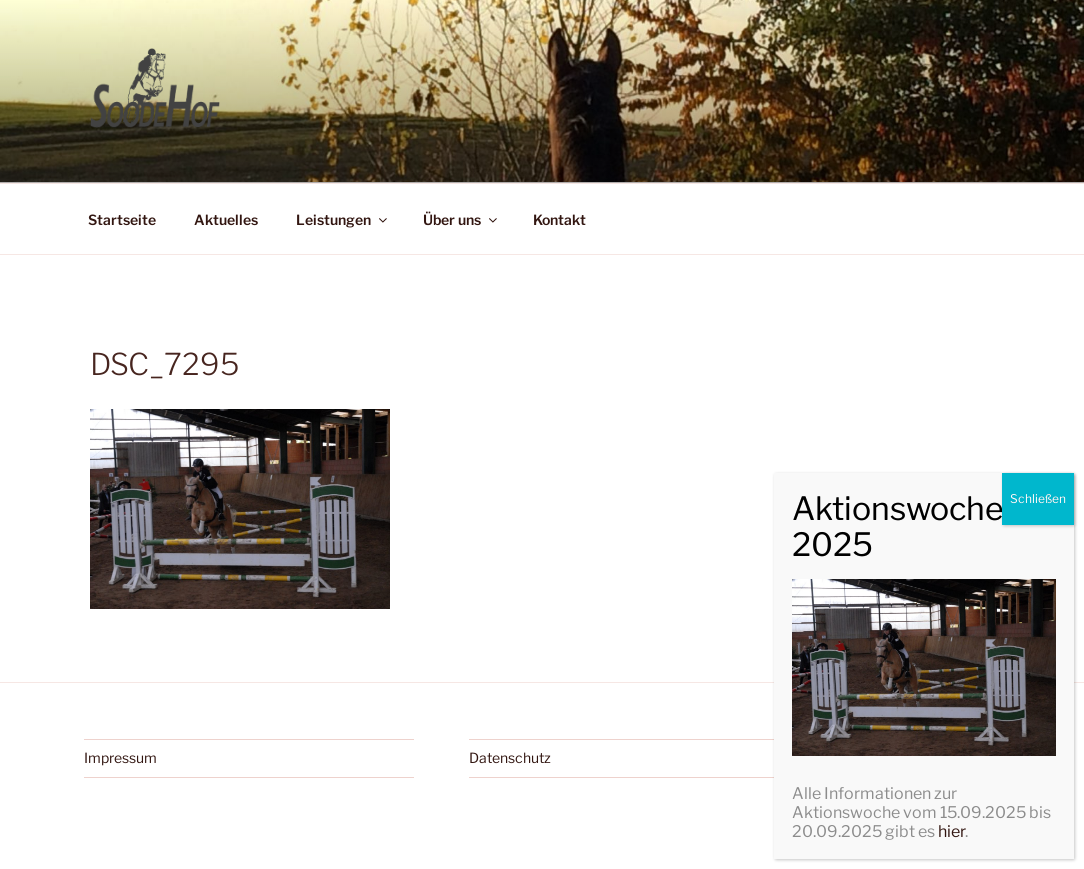 This screenshot has width=1084, height=869. I want to click on Datenschutz, so click(510, 757).